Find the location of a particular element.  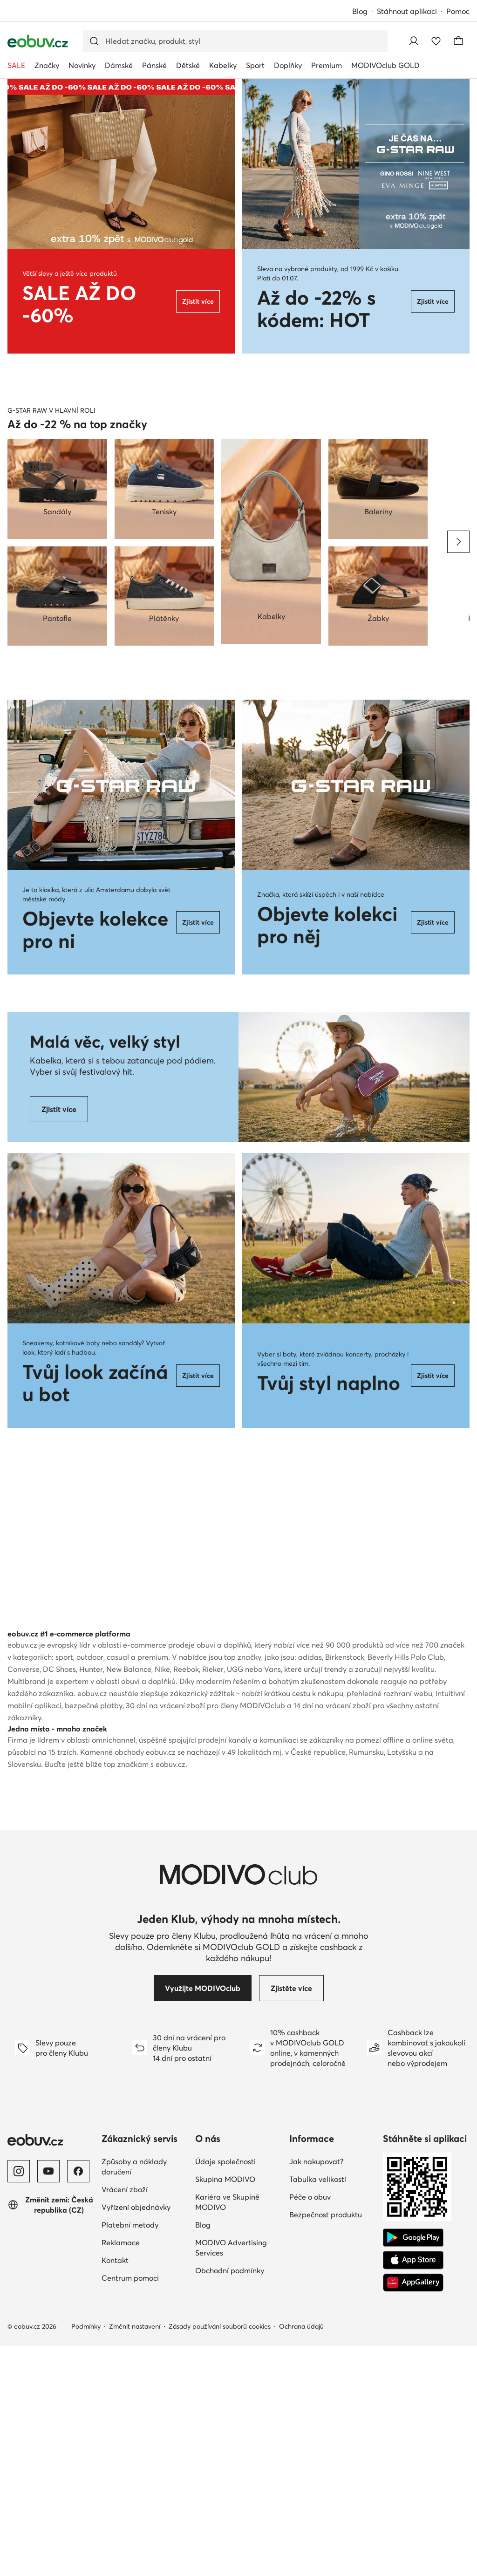

Zásady používání souborů cookies is located at coordinates (220, 2556).